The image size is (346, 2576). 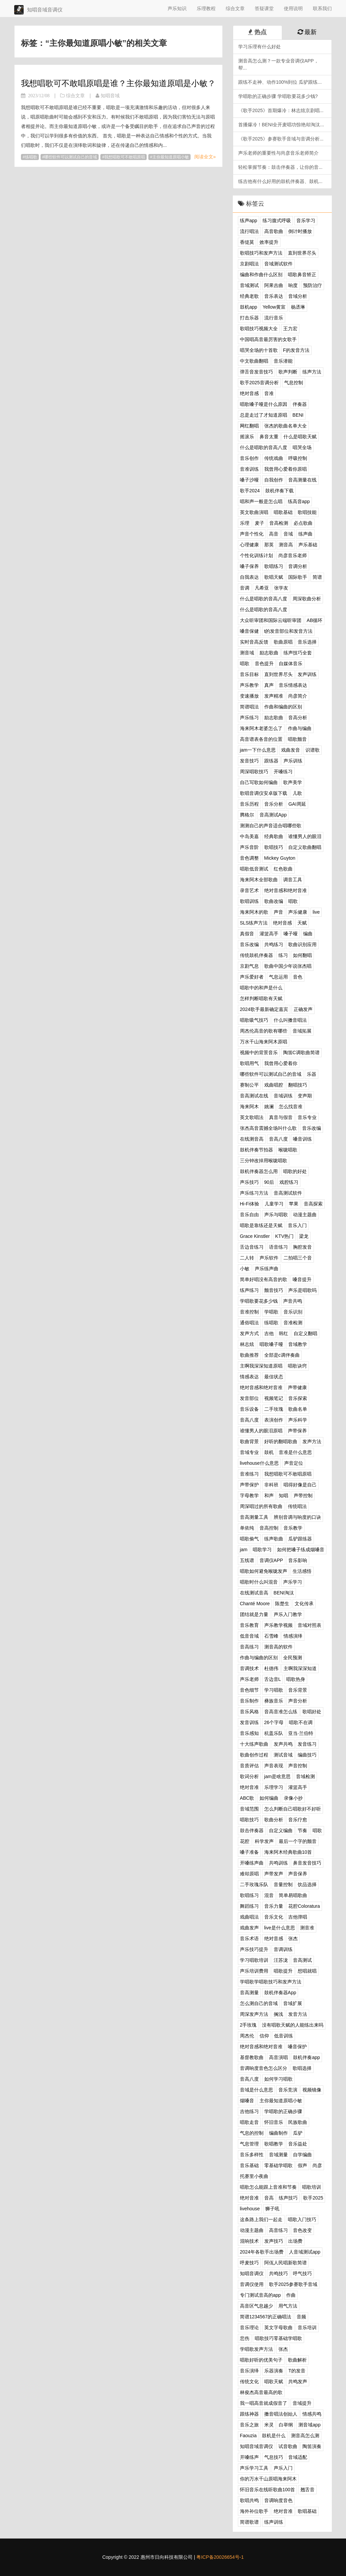 What do you see at coordinates (249, 1290) in the screenshot?
I see `练声练习` at bounding box center [249, 1290].